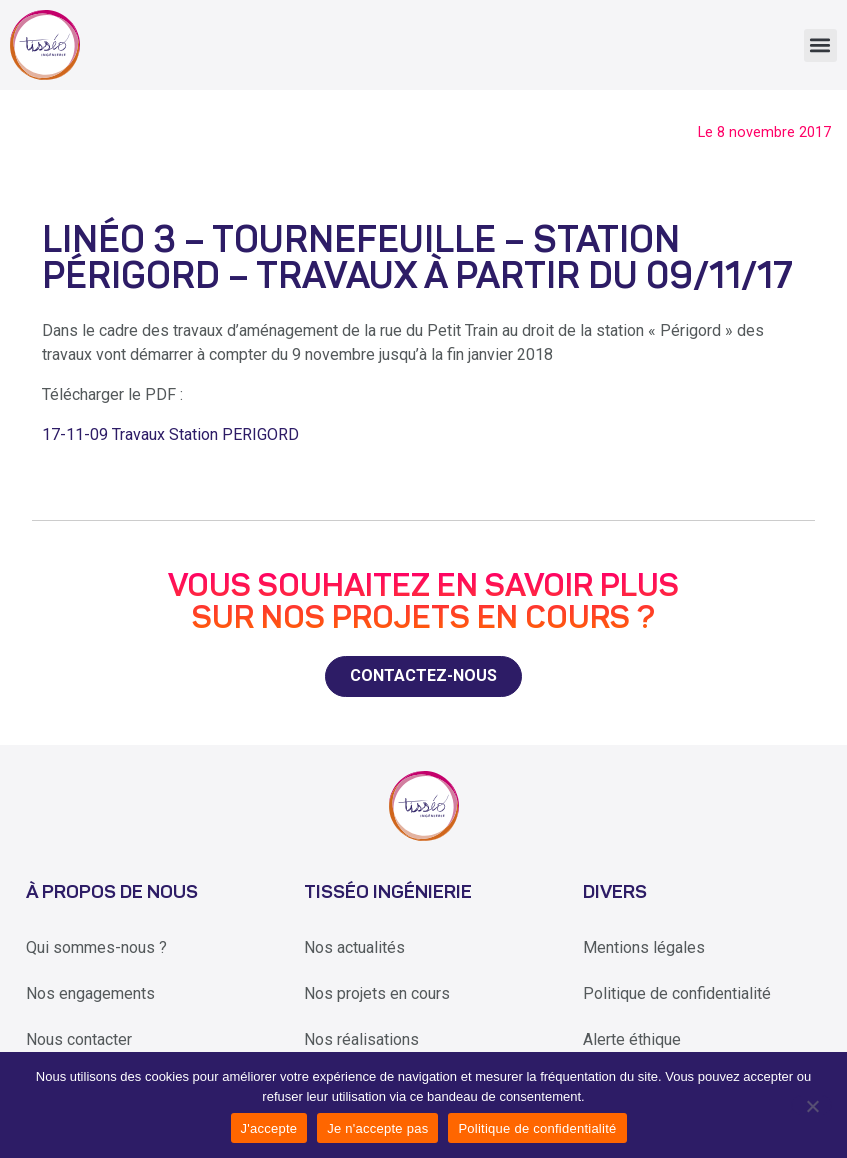 This screenshot has width=847, height=1158. Describe the element at coordinates (96, 947) in the screenshot. I see `Qui sommes-nous ?` at that location.